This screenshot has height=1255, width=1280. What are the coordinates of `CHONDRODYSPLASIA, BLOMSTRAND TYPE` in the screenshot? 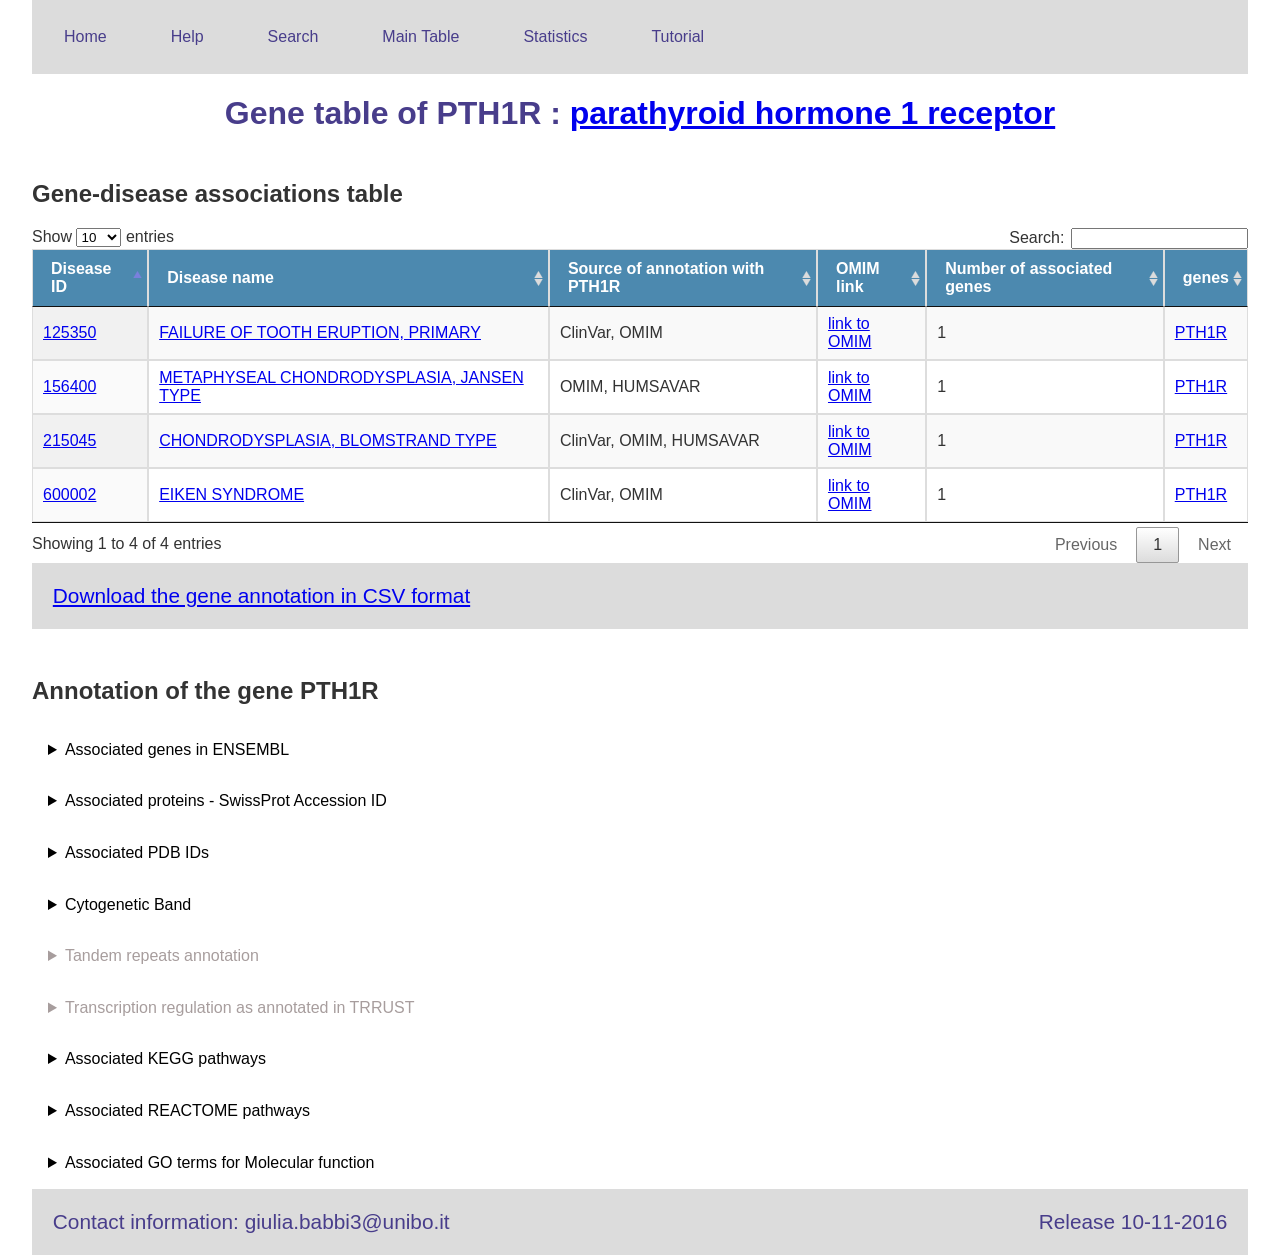 It's located at (328, 440).